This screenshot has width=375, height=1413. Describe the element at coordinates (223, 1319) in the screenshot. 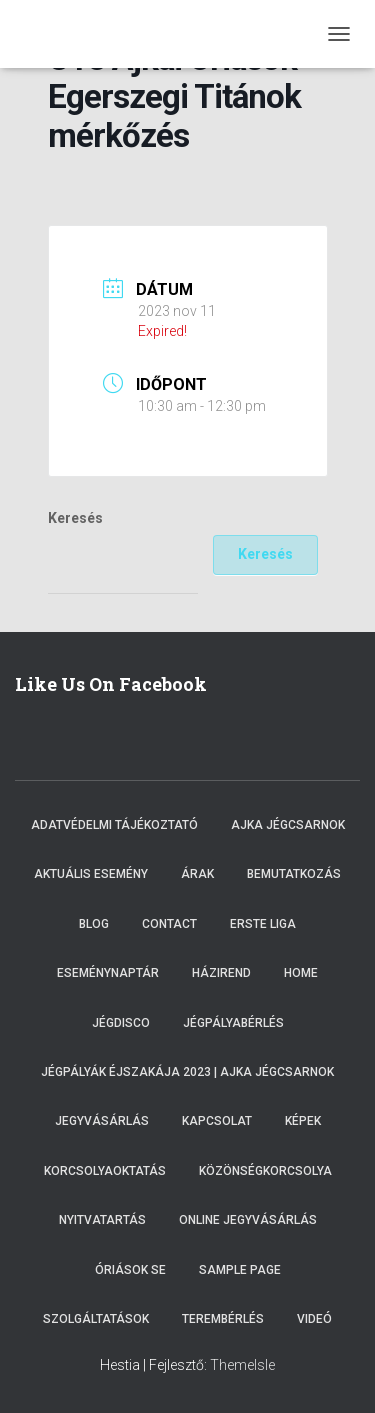

I see `Terembérlés` at that location.